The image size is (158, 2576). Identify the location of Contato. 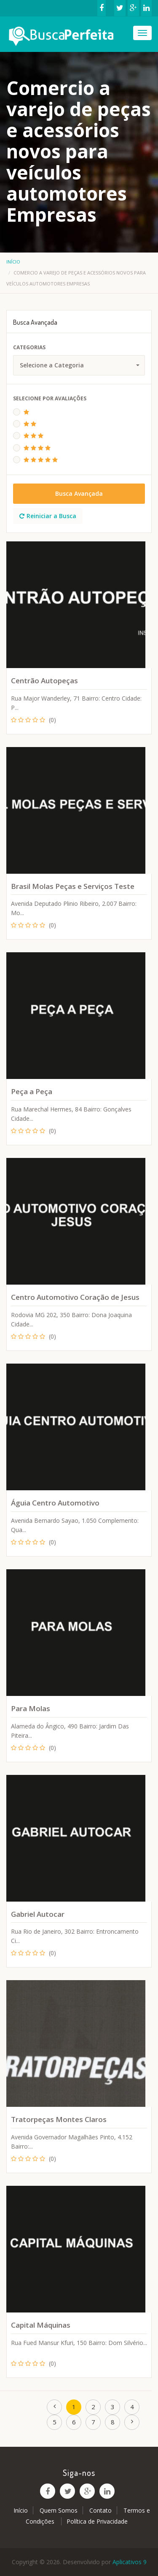
(100, 2510).